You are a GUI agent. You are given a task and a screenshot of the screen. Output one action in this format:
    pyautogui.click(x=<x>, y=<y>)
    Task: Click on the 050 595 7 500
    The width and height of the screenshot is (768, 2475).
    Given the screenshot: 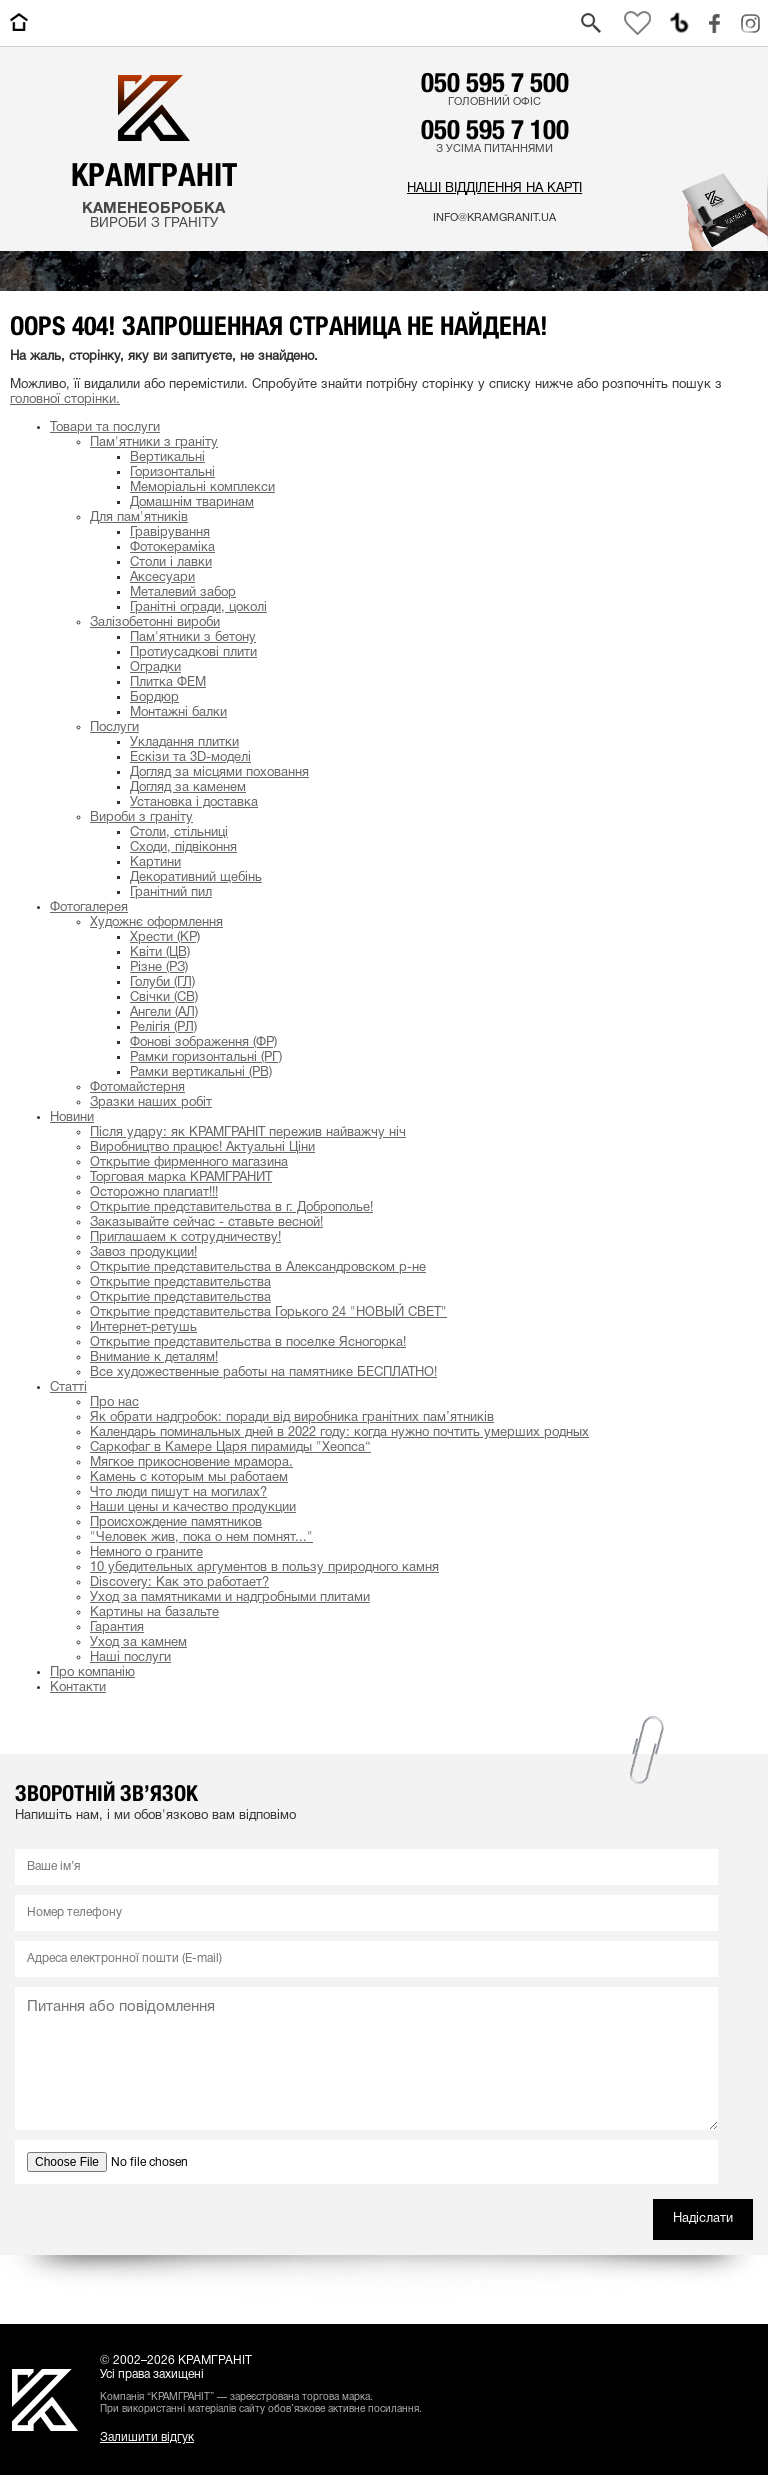 What is the action you would take?
    pyautogui.click(x=495, y=82)
    